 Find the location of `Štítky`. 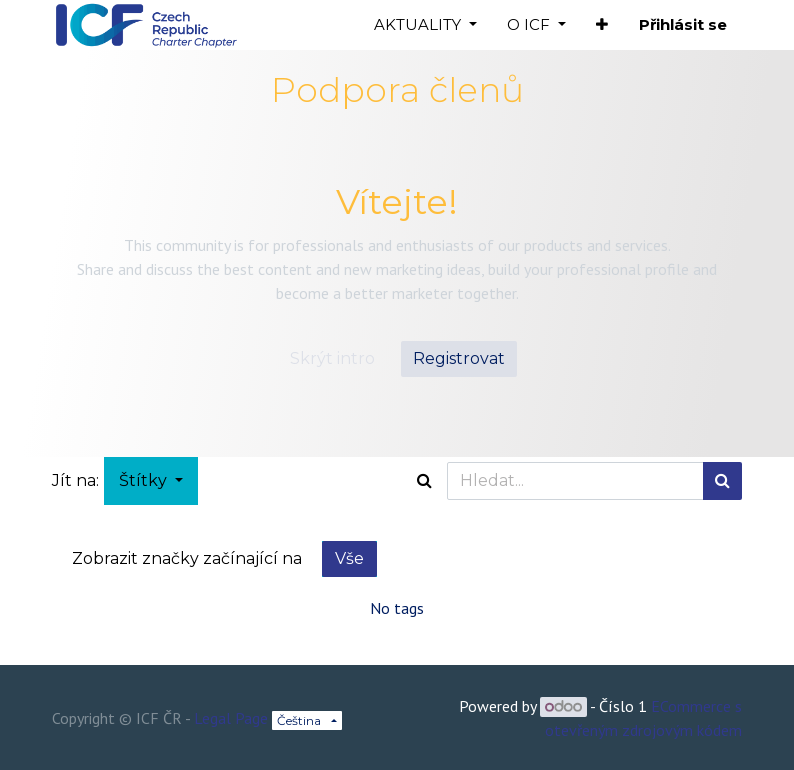

Štítky is located at coordinates (145, 480).